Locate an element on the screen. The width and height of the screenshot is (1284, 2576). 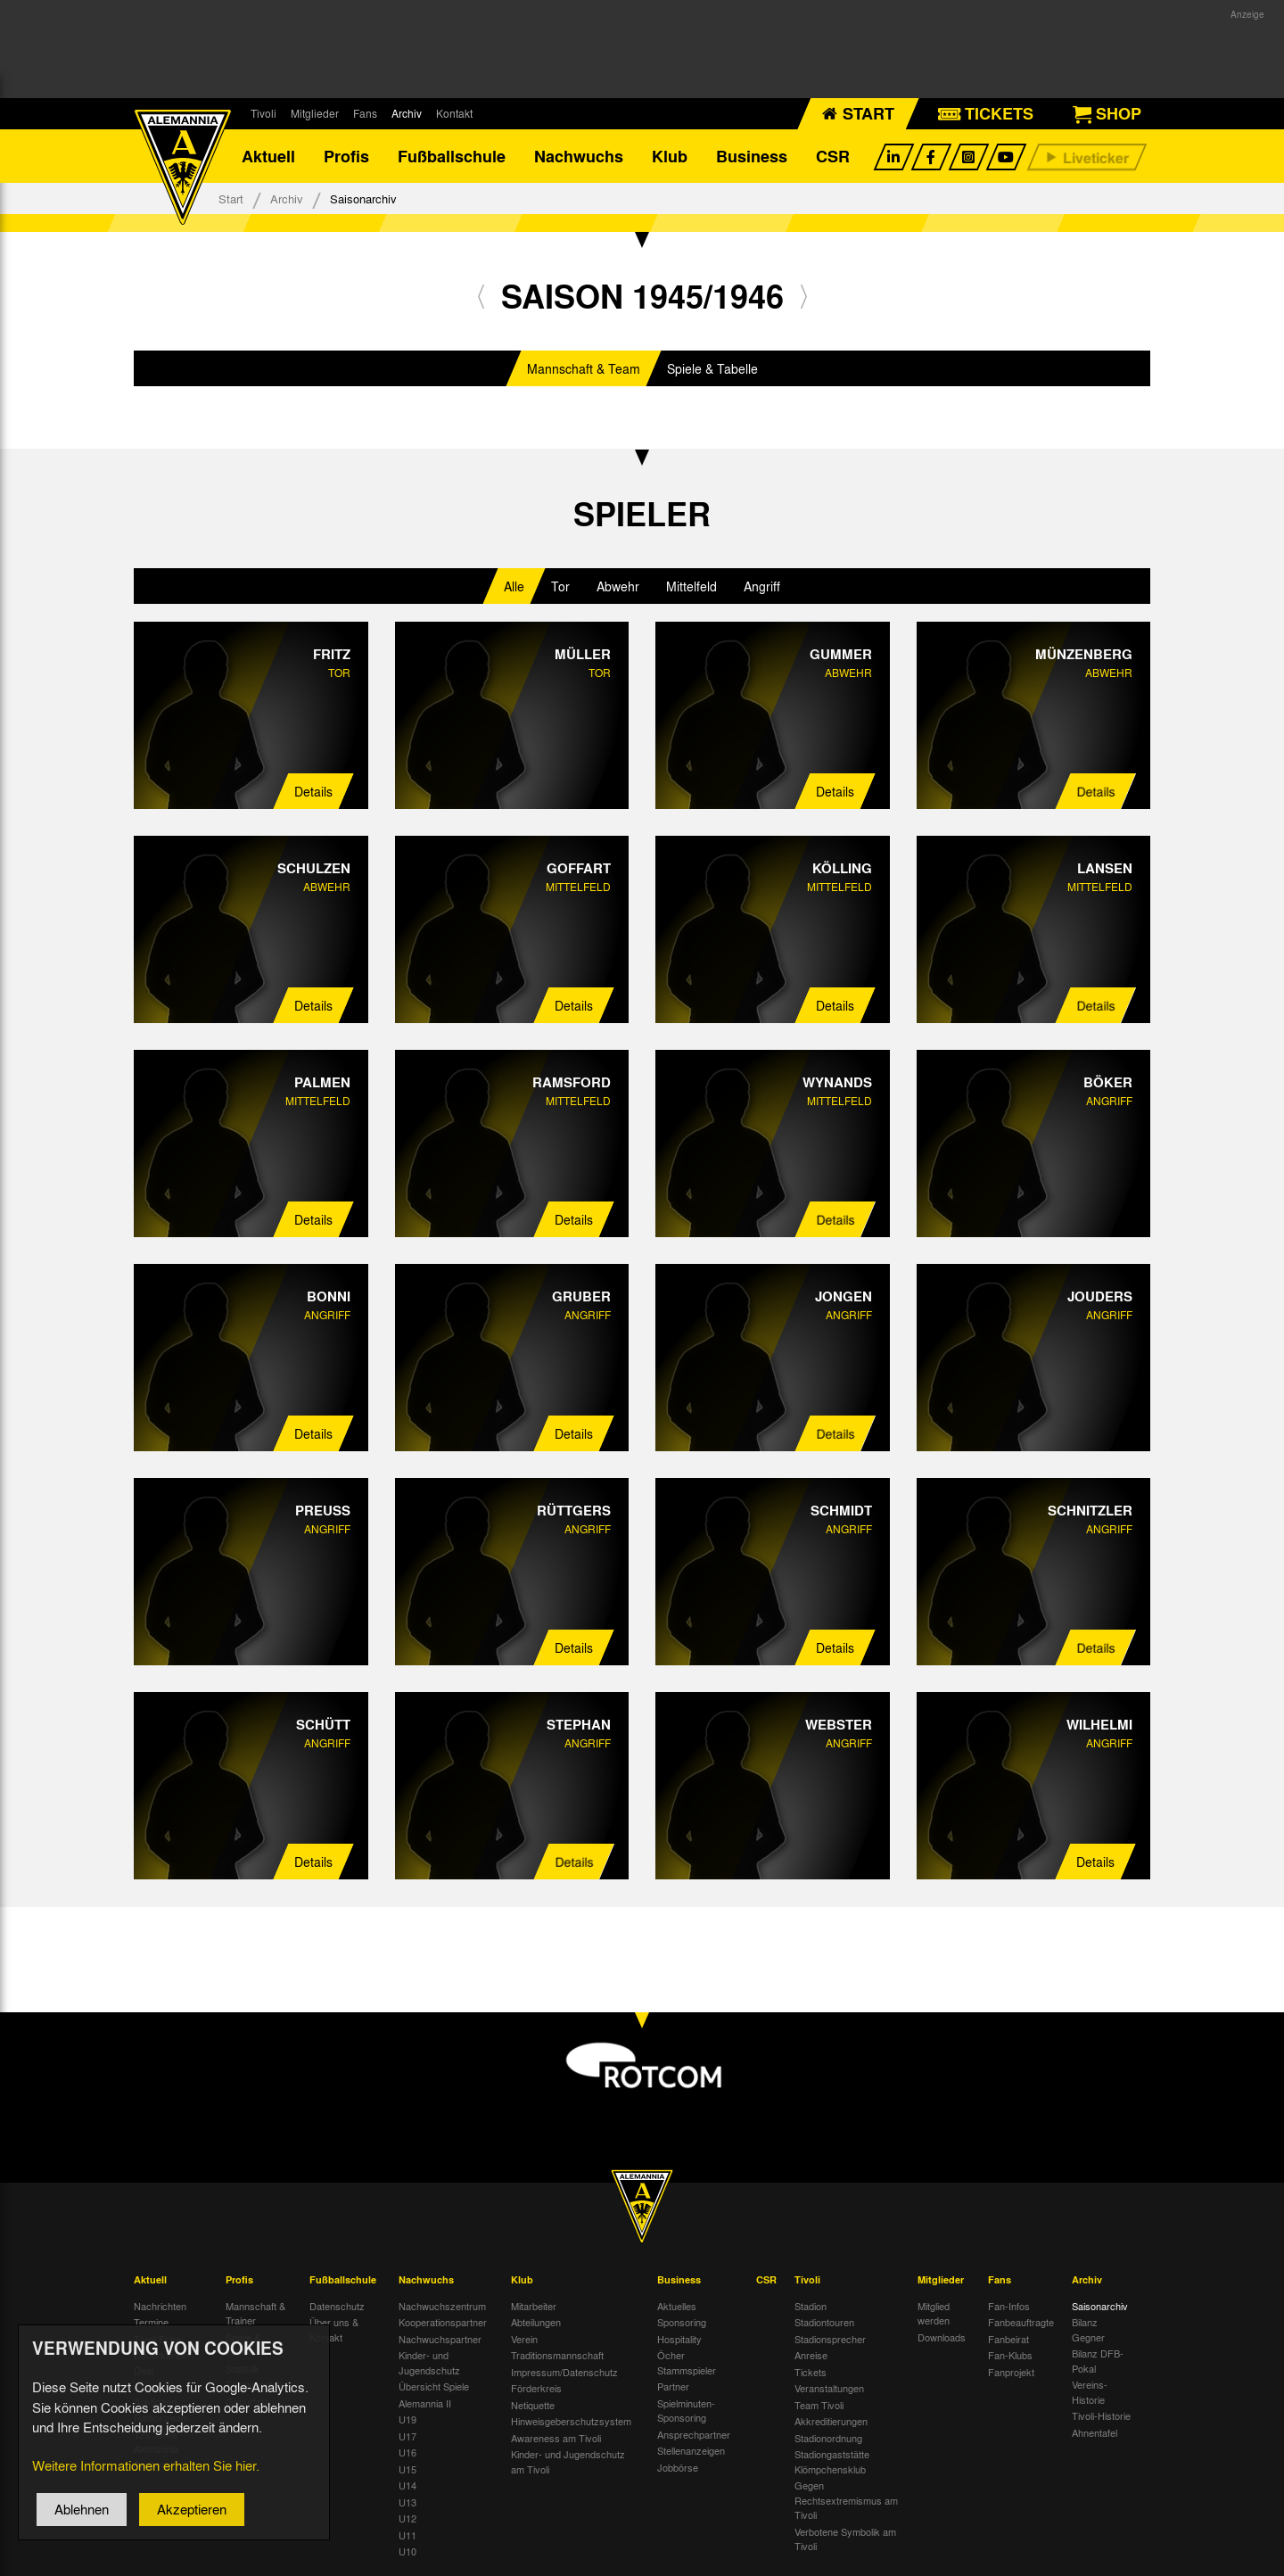
Fanbeirat is located at coordinates (1008, 2339).